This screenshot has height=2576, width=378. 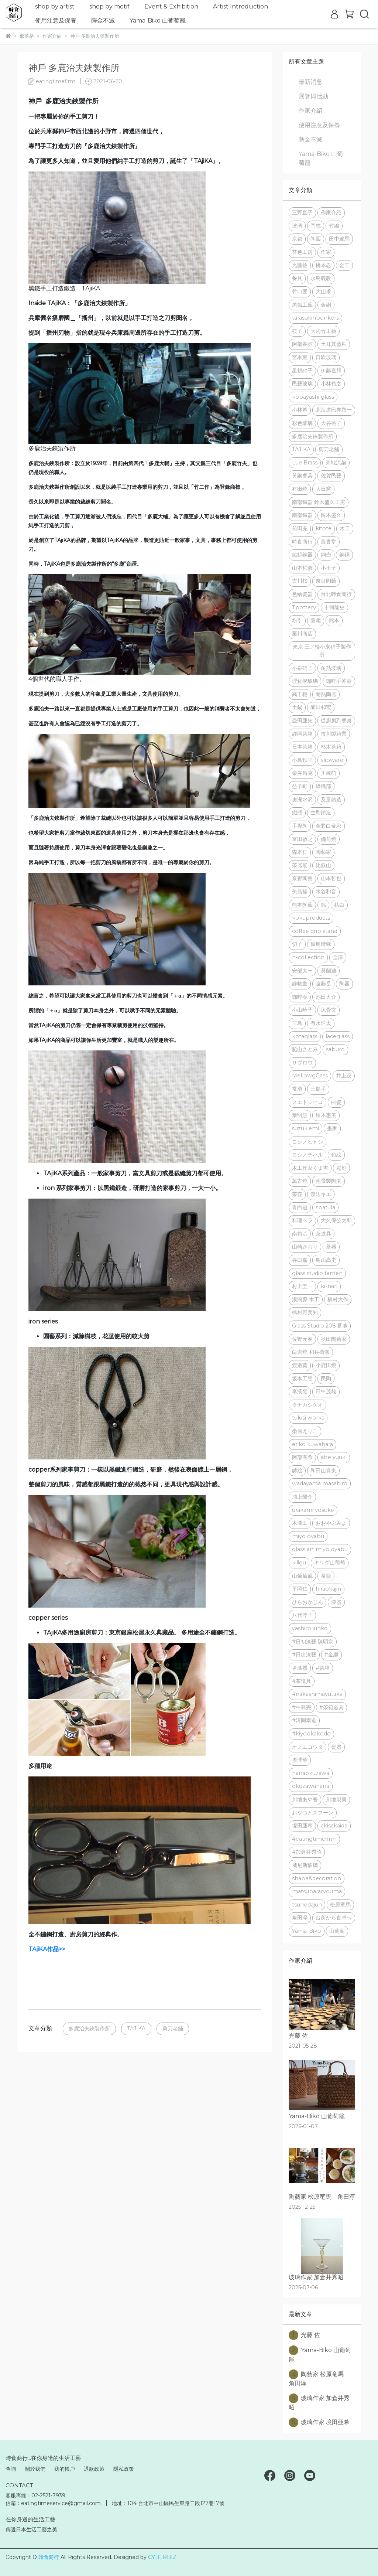 I want to click on 茶壺, so click(x=297, y=1194).